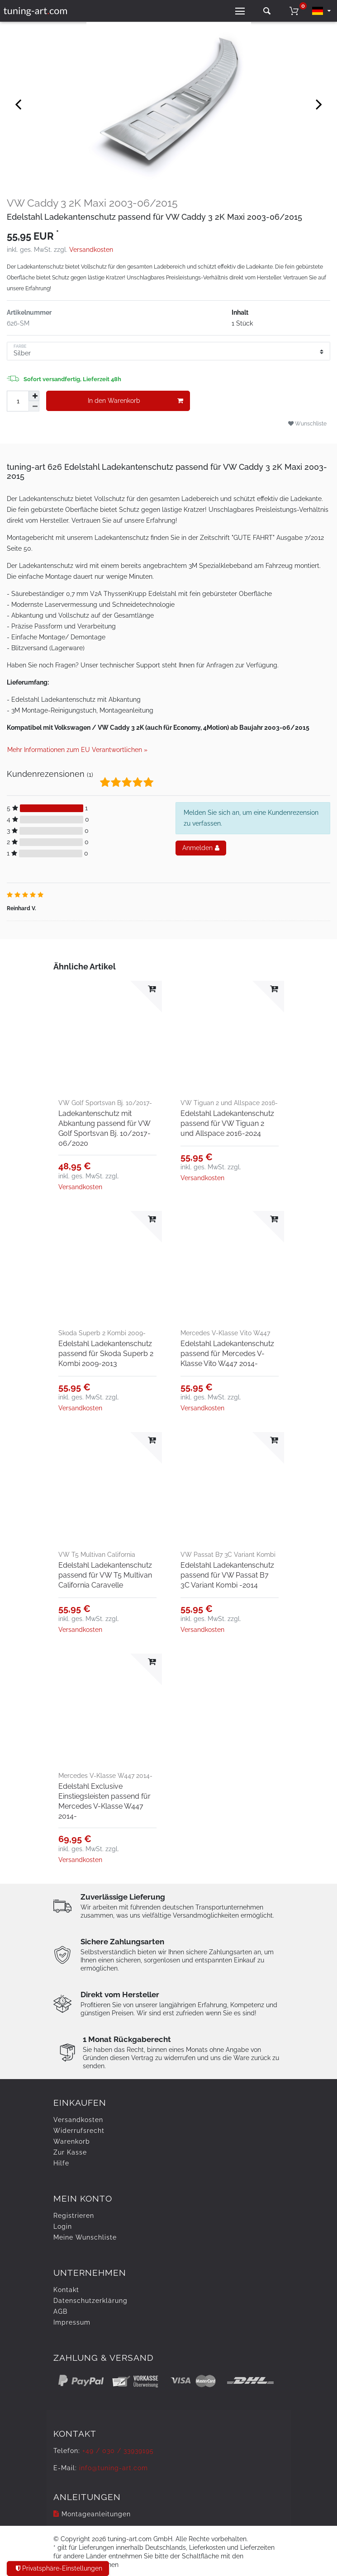  I want to click on Mehr Informationen zum EU Verantwortlichen » [GPSR Informationen öffnen], so click(77, 749).